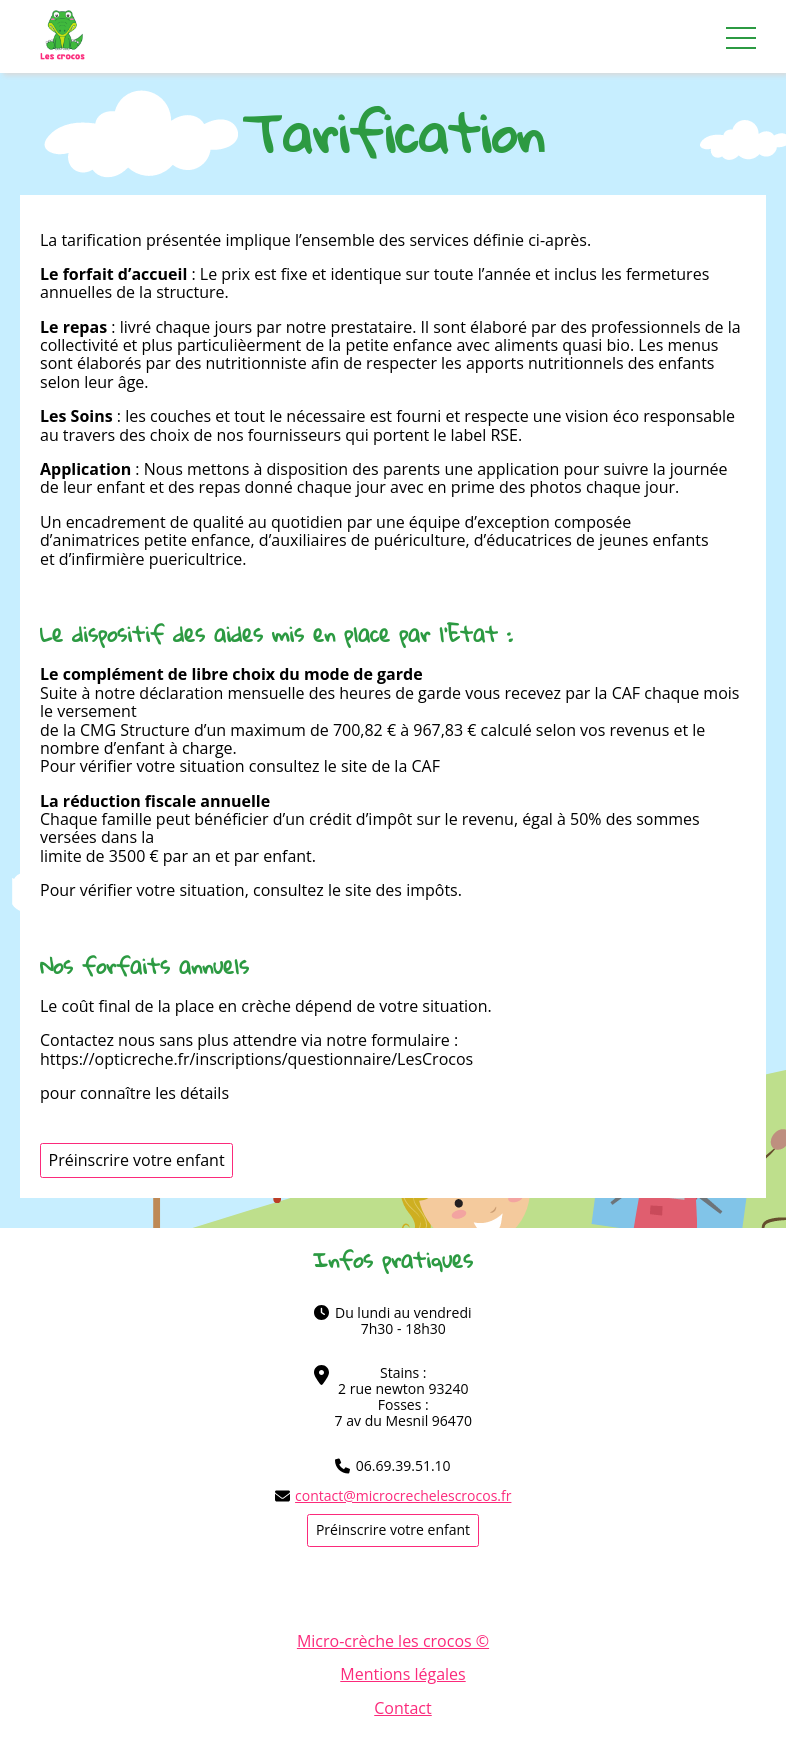 This screenshot has width=786, height=1757. Describe the element at coordinates (393, 1496) in the screenshot. I see `contact@microcrechelescrocos.fr` at that location.